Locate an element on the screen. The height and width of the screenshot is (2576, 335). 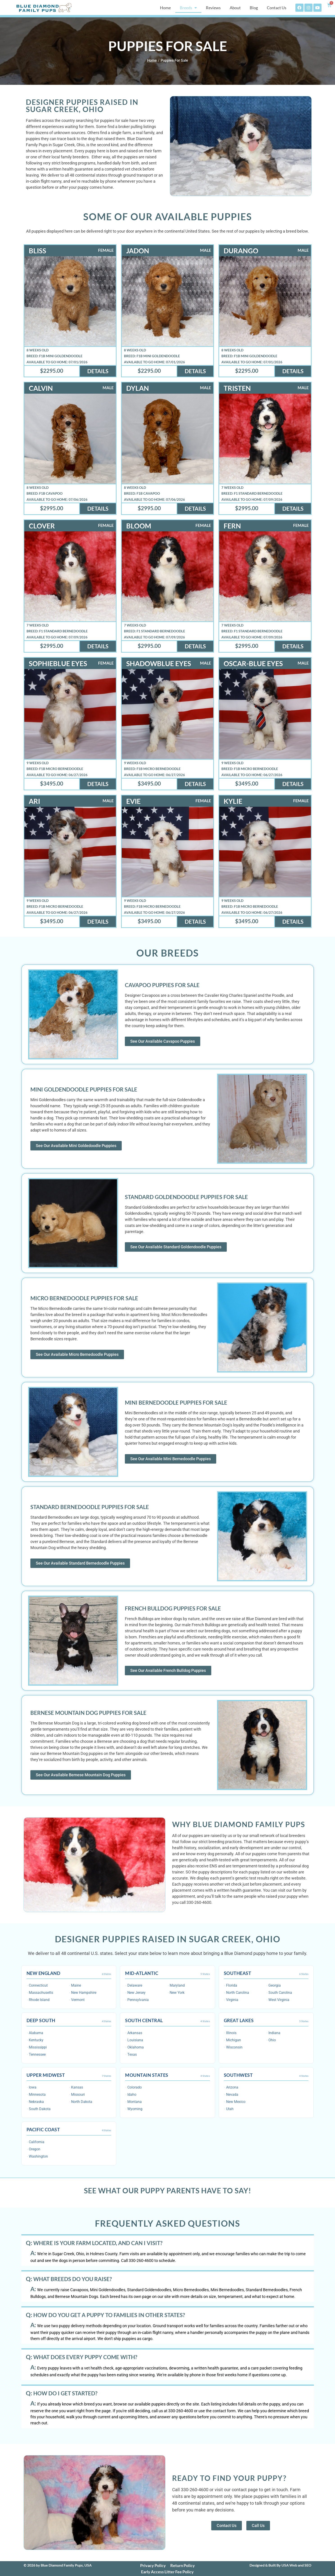
Return Policy is located at coordinates (182, 2565).